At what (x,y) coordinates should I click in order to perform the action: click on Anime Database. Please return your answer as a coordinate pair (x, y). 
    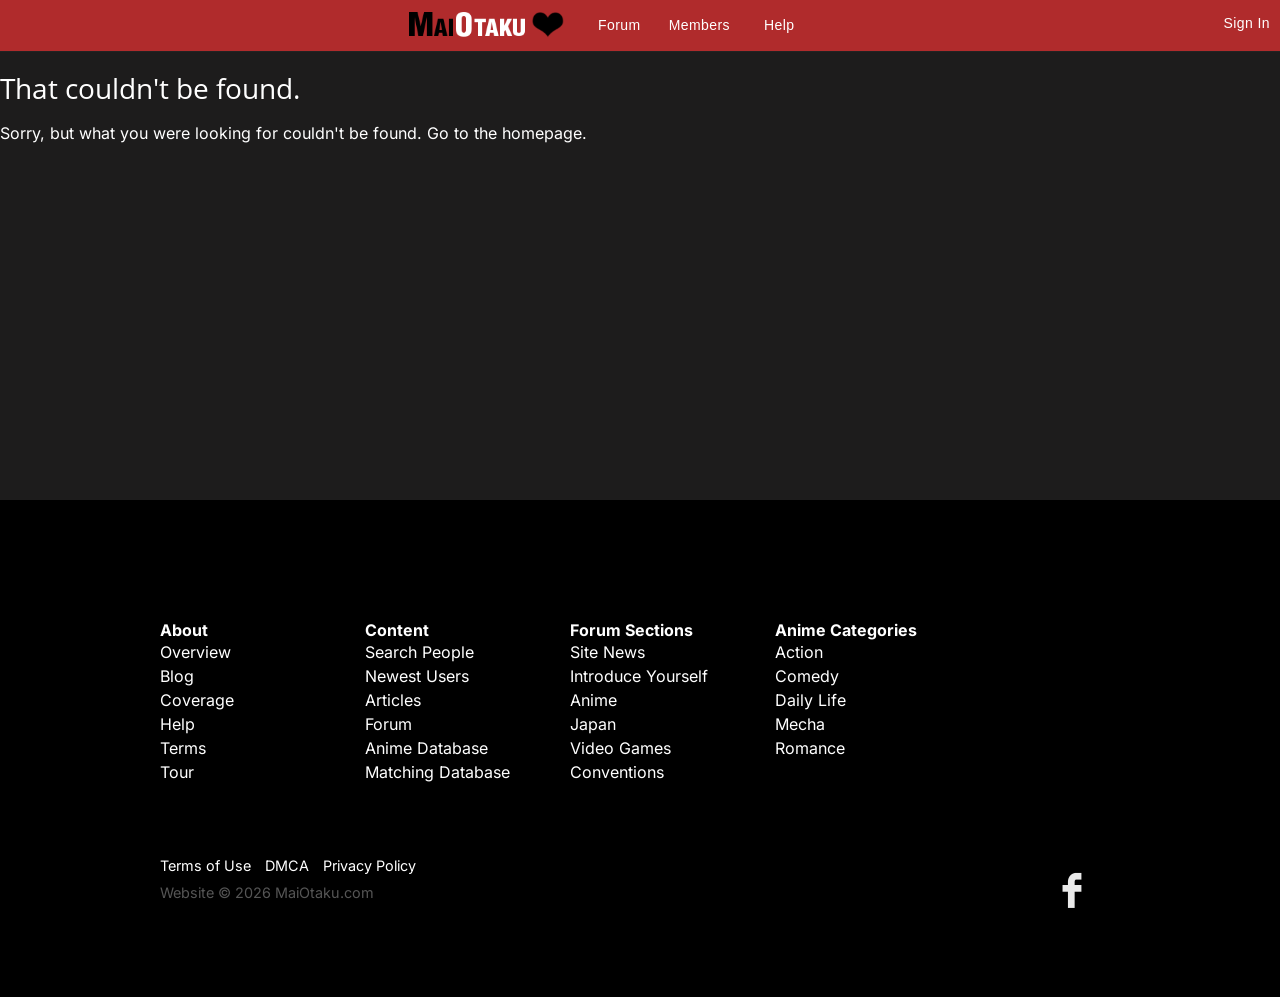
    Looking at the image, I should click on (426, 748).